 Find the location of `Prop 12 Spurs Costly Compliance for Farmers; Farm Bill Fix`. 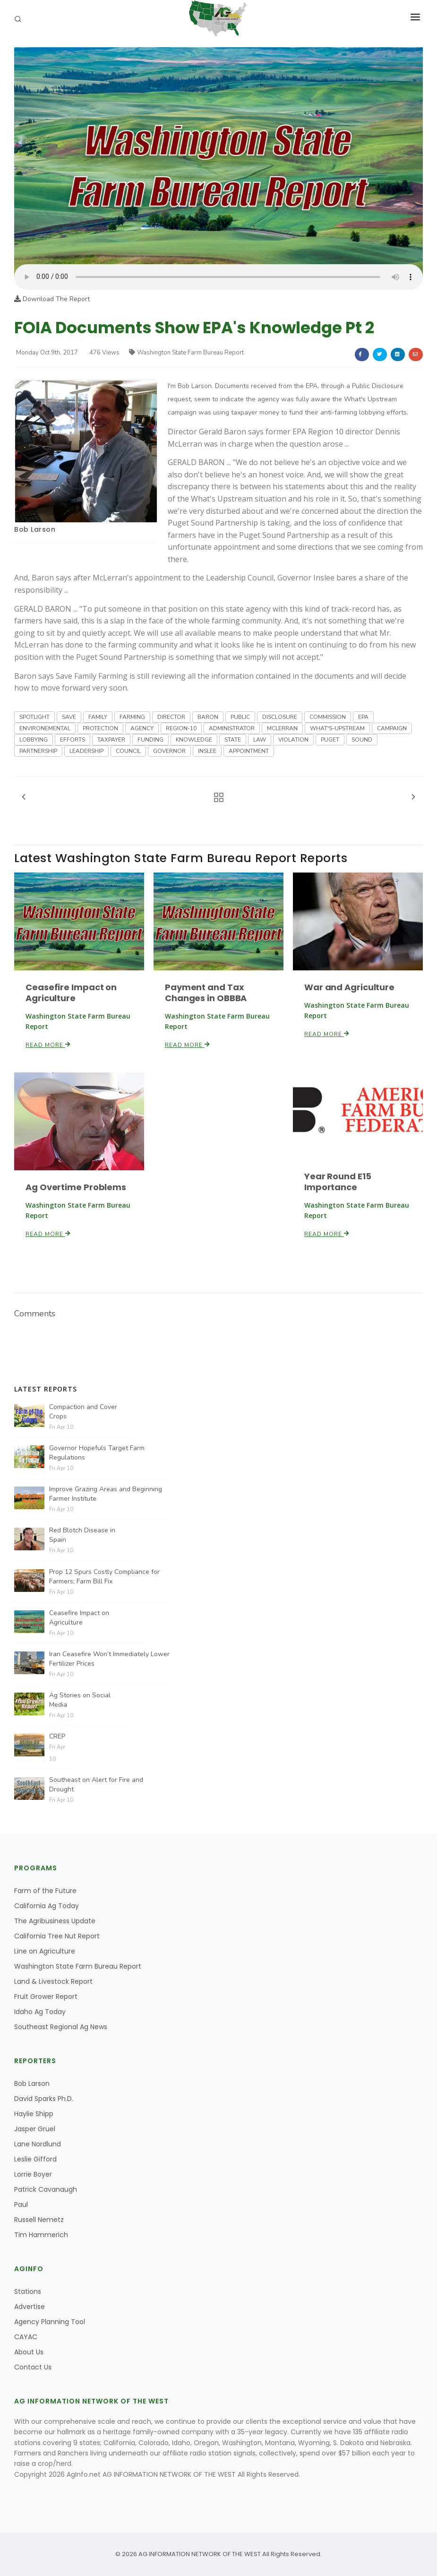

Prop 12 Spurs Costly Compliance for Farmers; Farm Bill Fix is located at coordinates (104, 1576).